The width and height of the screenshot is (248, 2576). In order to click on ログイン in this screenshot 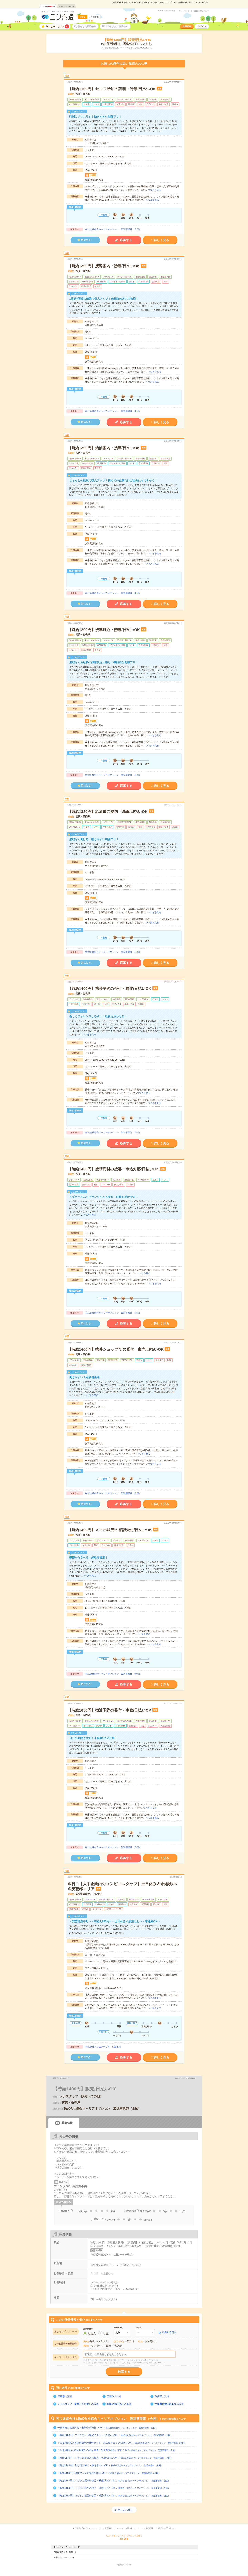, I will do `click(202, 26)`.